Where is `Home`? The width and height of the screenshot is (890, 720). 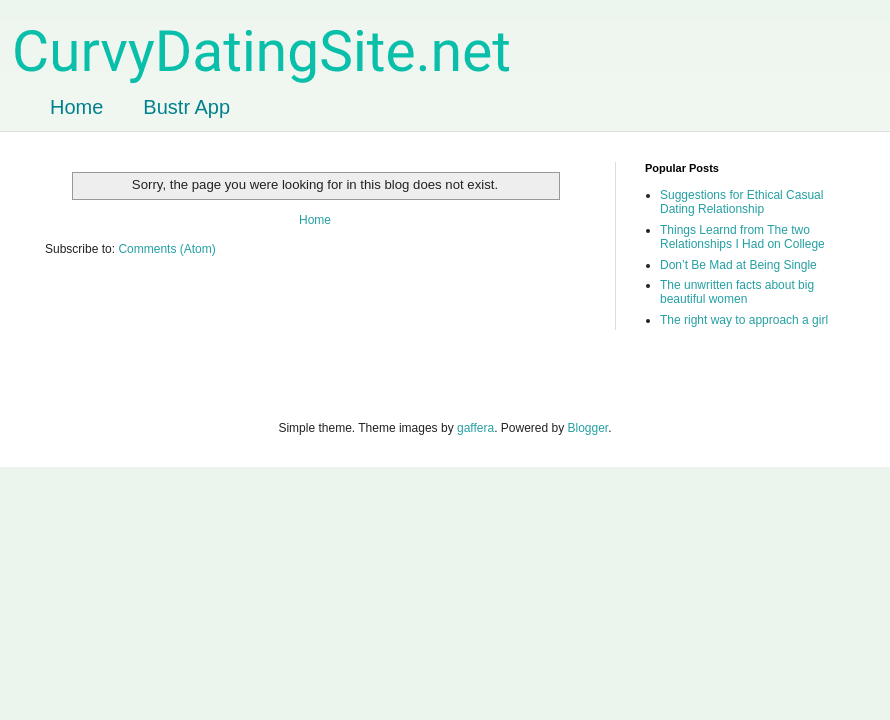 Home is located at coordinates (76, 107).